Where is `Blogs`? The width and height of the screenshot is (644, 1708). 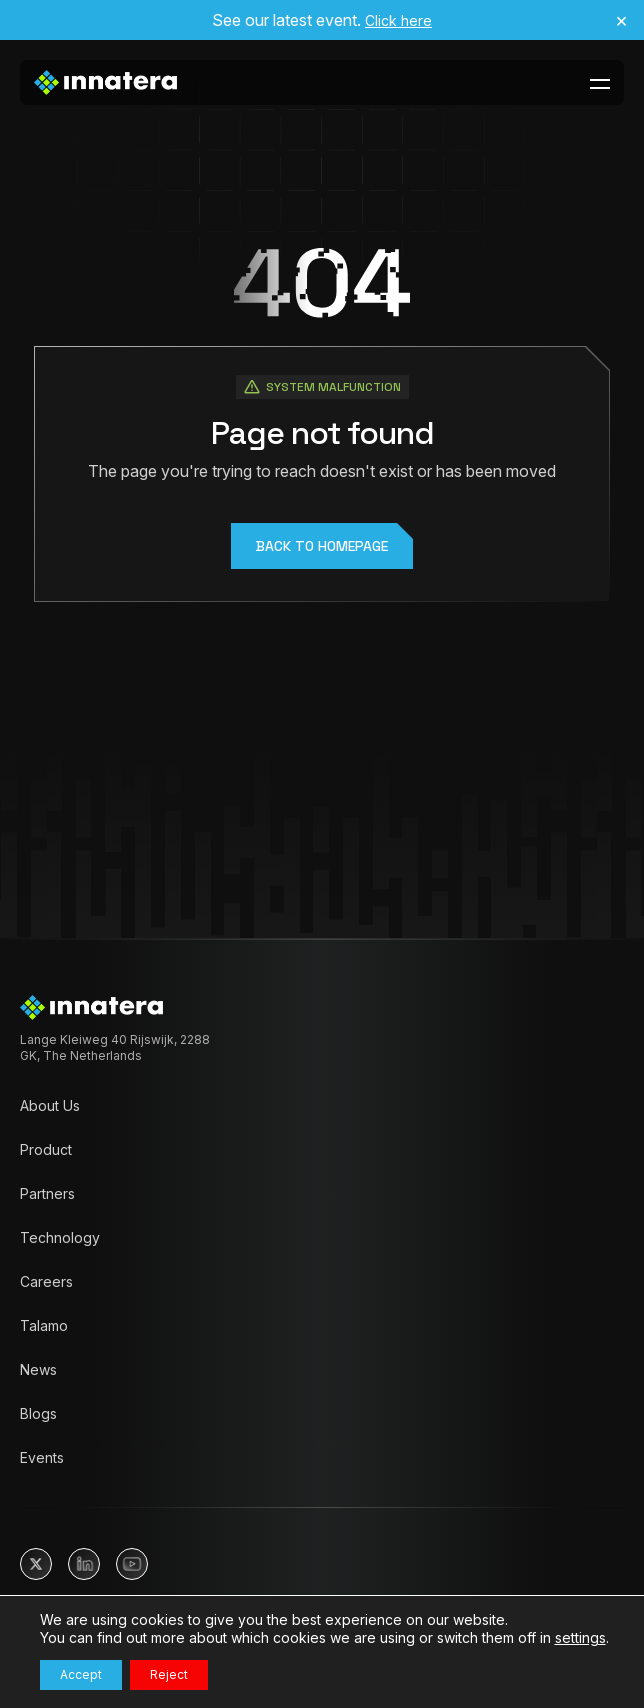
Blogs is located at coordinates (38, 1413).